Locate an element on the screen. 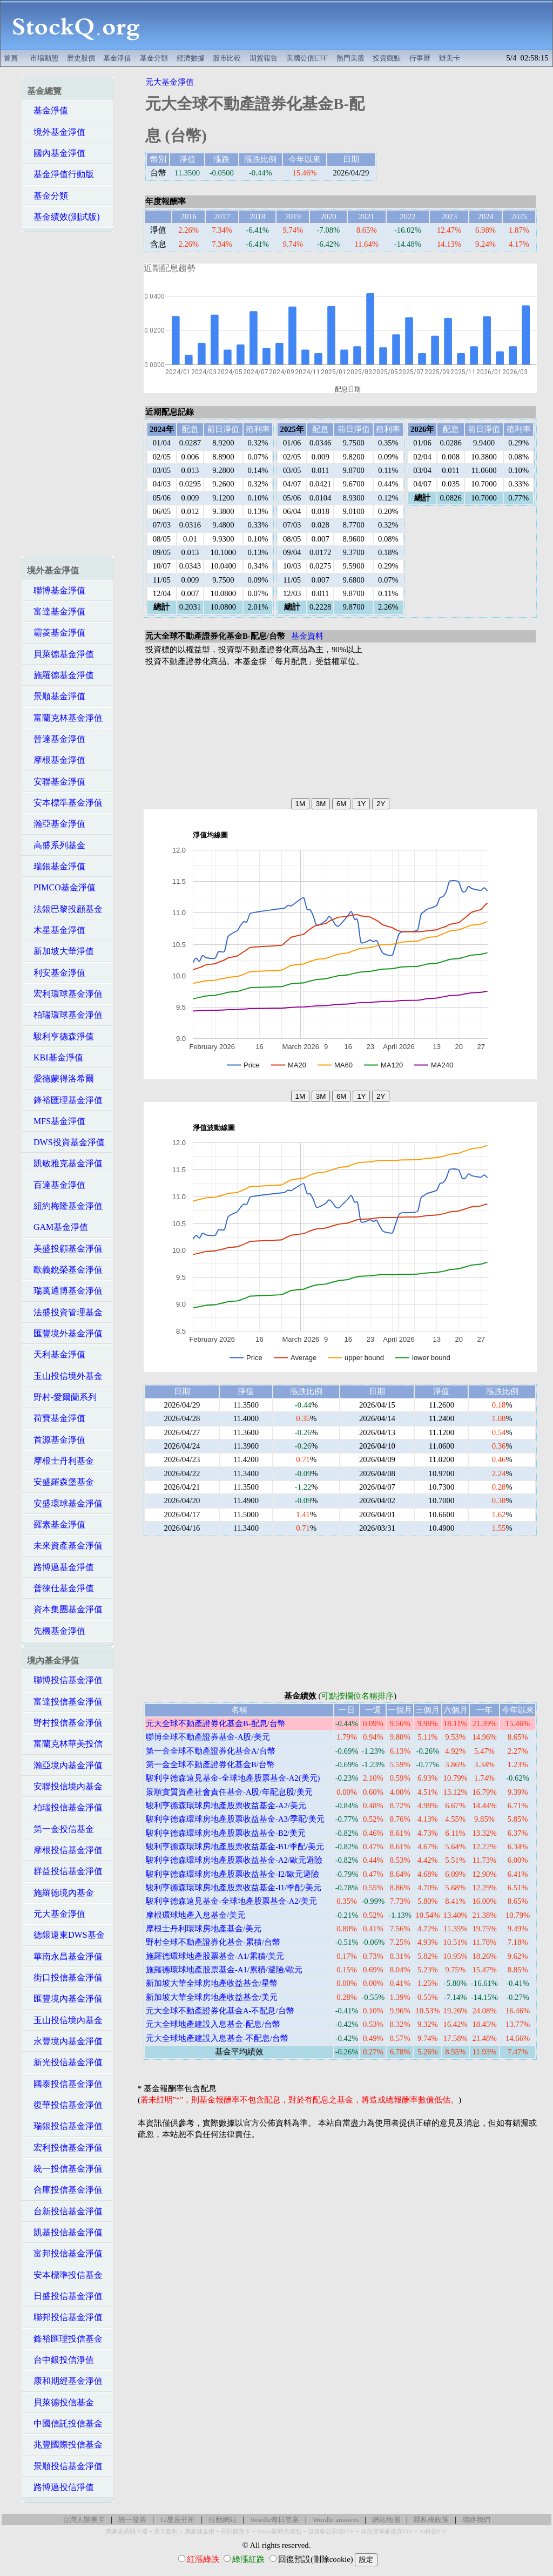  高回饋美卡 is located at coordinates (236, 2531).